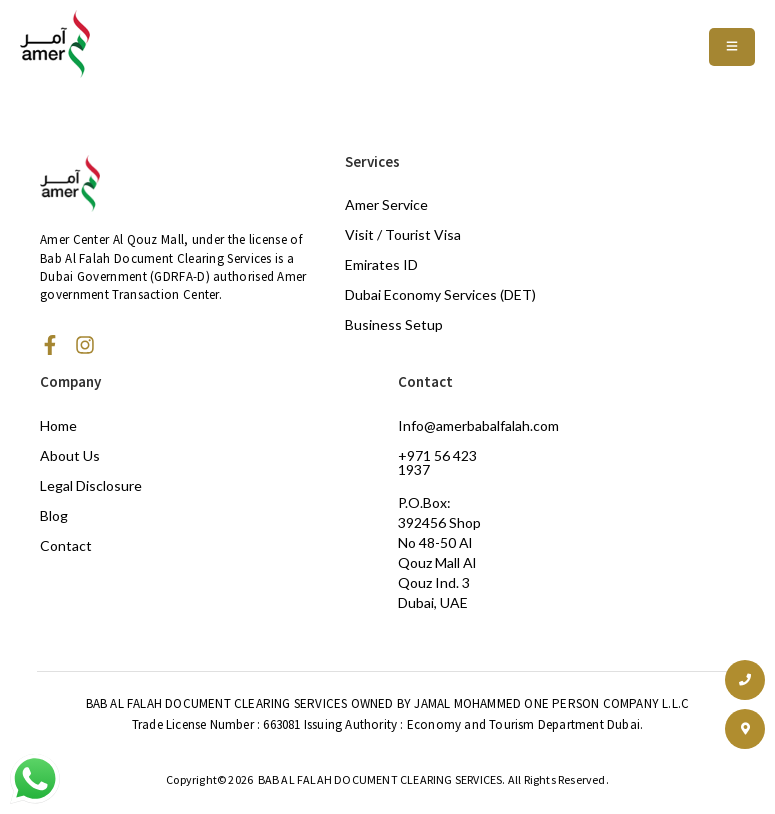 Image resolution: width=775 pixels, height=814 pixels. Describe the element at coordinates (394, 324) in the screenshot. I see `Business Setup` at that location.